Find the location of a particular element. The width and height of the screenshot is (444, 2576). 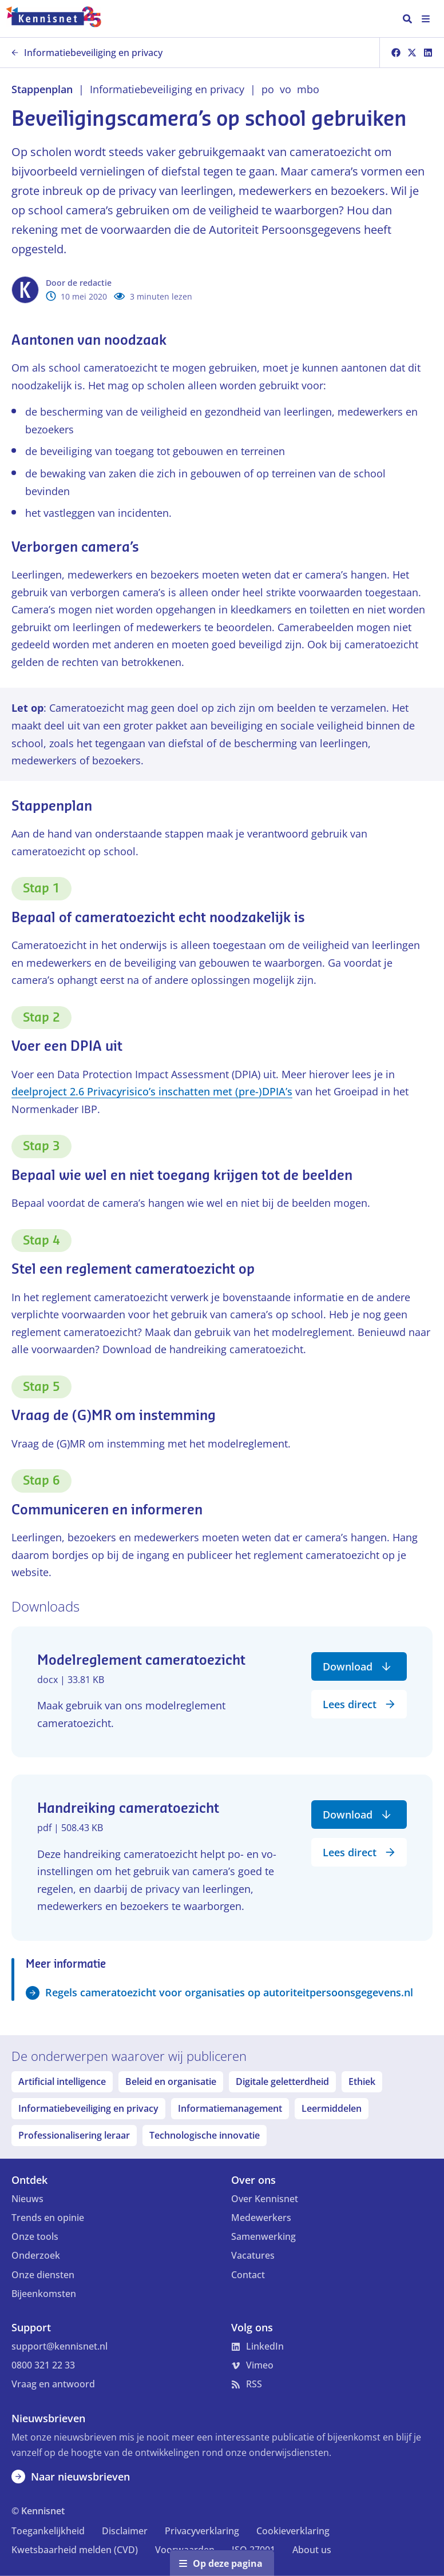

Toegankelijkheid is located at coordinates (48, 2531).